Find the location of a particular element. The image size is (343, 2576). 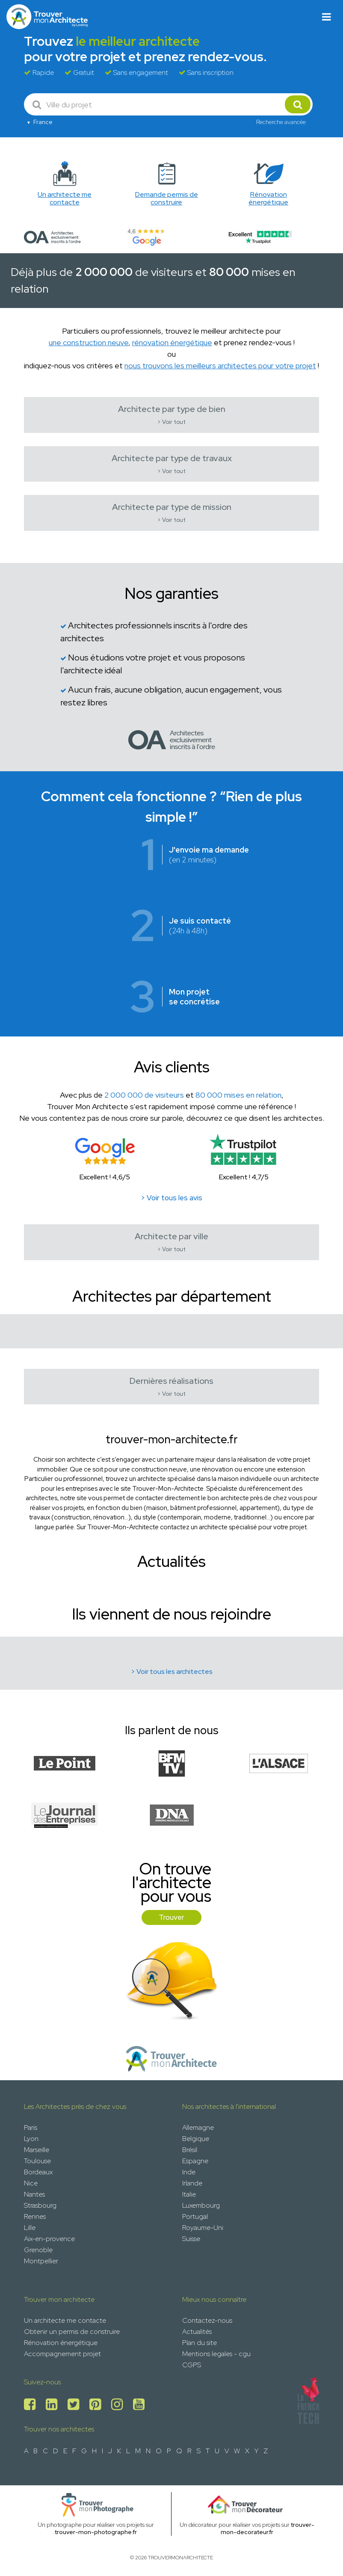

Trouver is located at coordinates (171, 1917).